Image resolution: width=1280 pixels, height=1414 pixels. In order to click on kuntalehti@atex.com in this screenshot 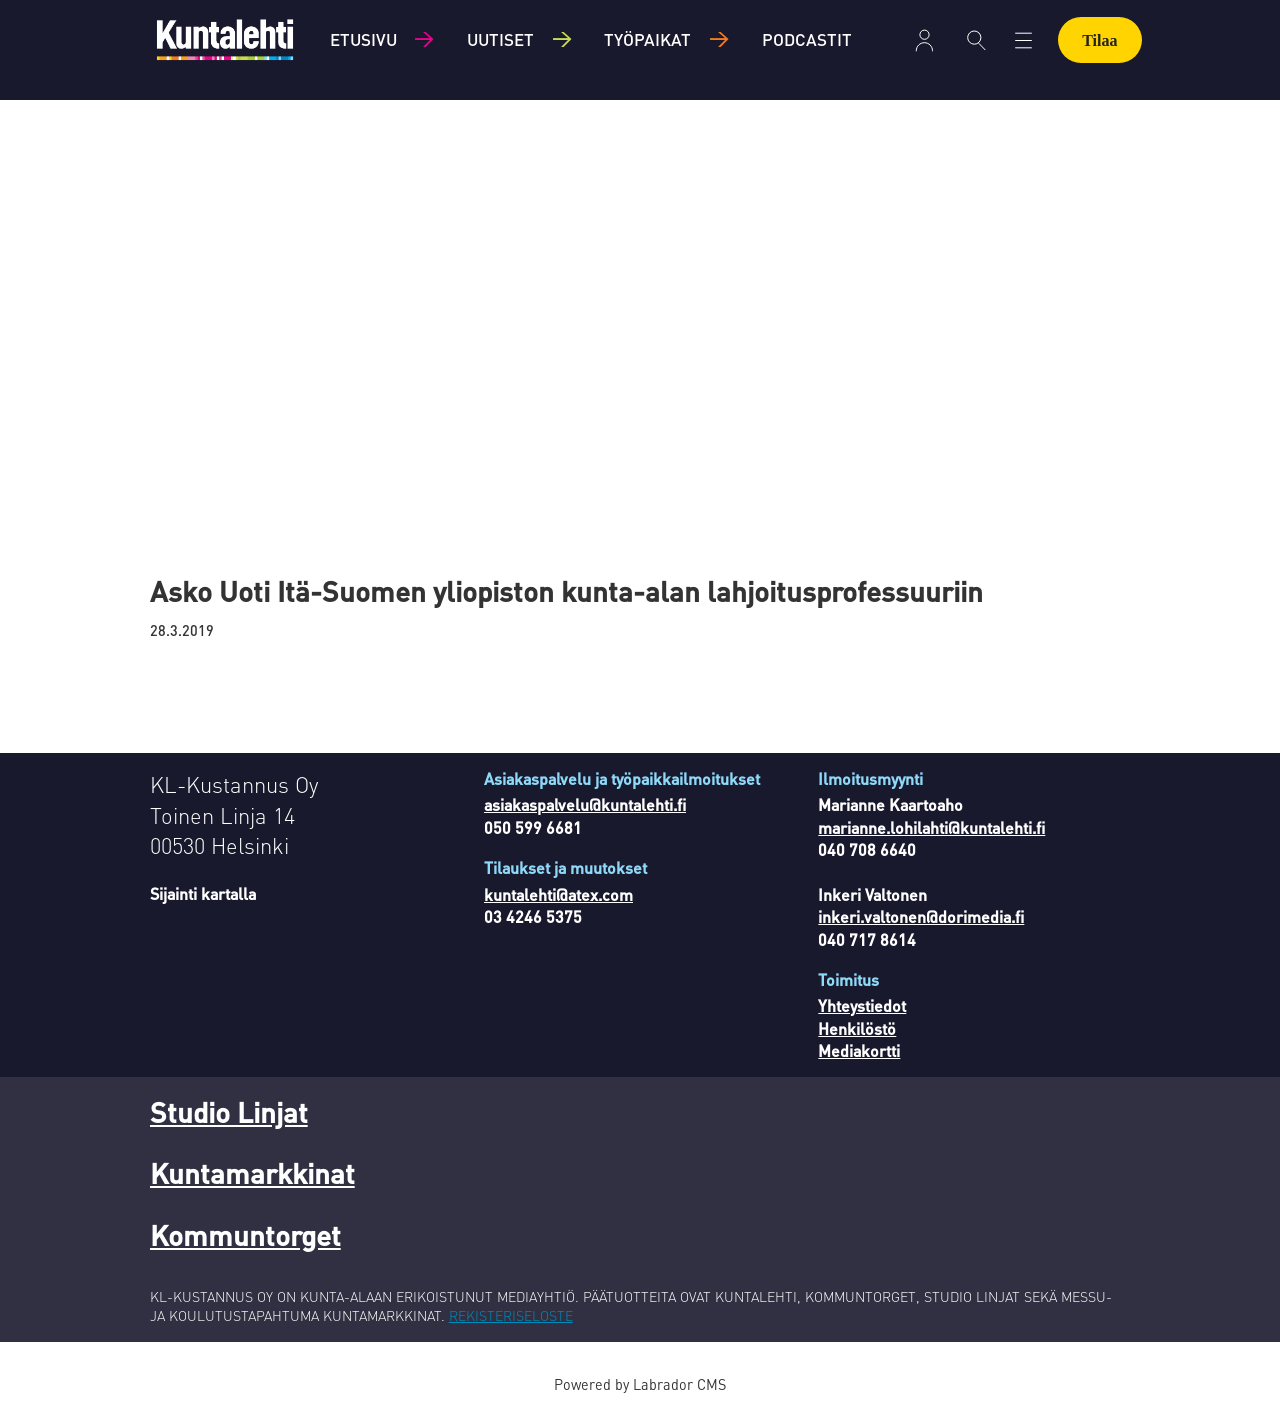, I will do `click(558, 894)`.